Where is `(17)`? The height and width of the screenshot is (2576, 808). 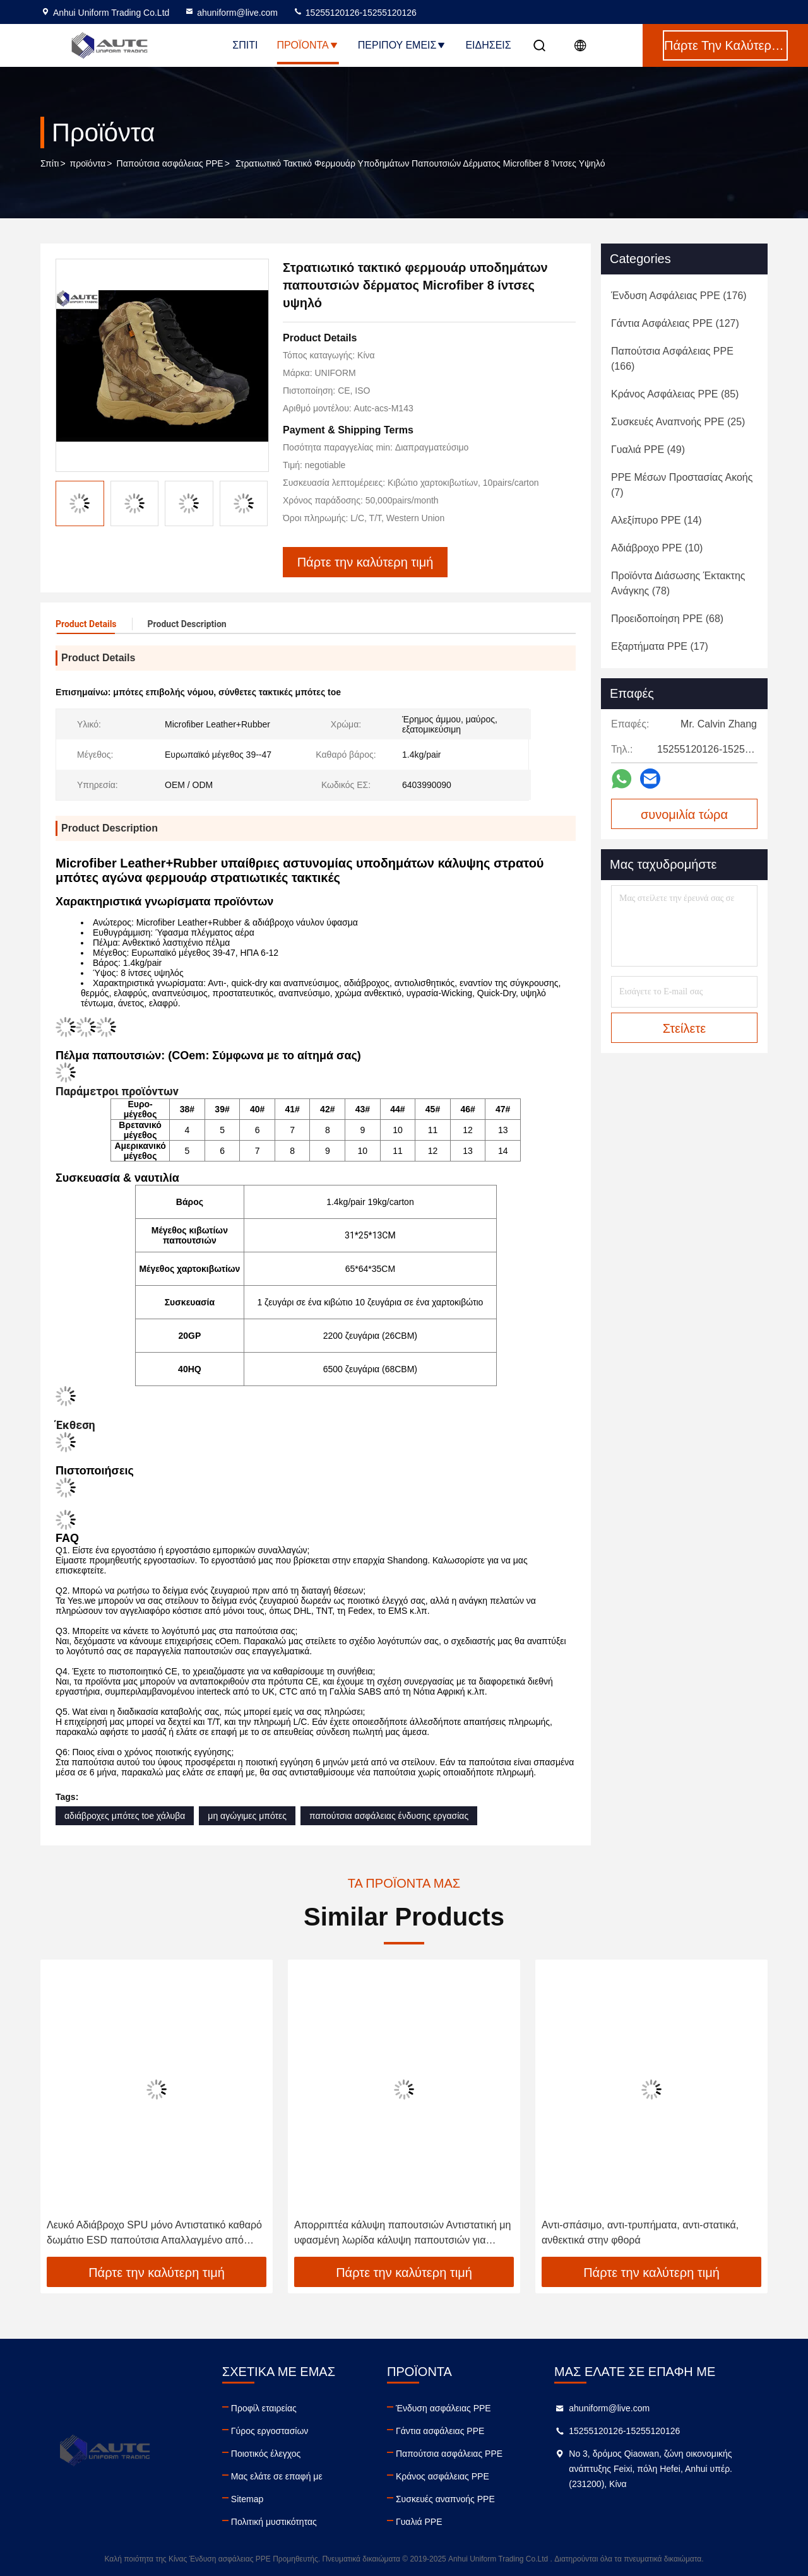
(17) is located at coordinates (659, 646).